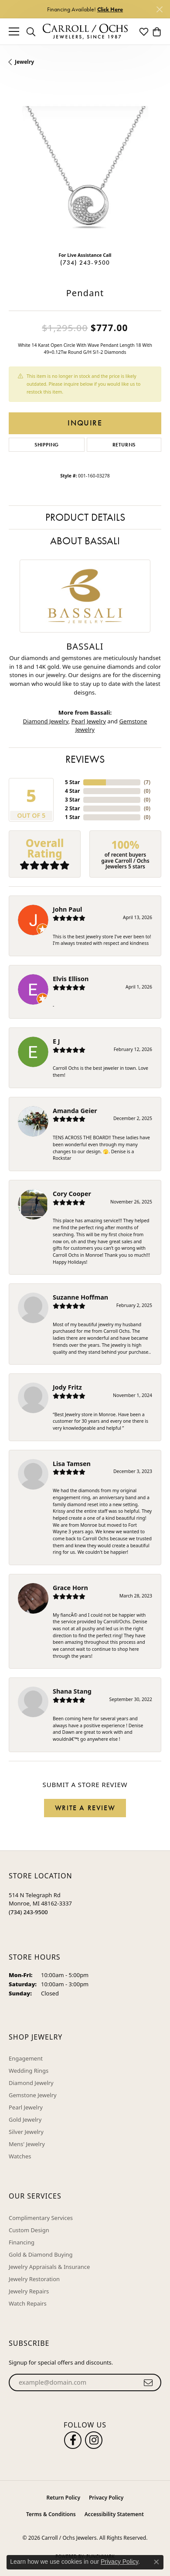 This screenshot has height=2576, width=170. Describe the element at coordinates (85, 1807) in the screenshot. I see `Write a Review` at that location.